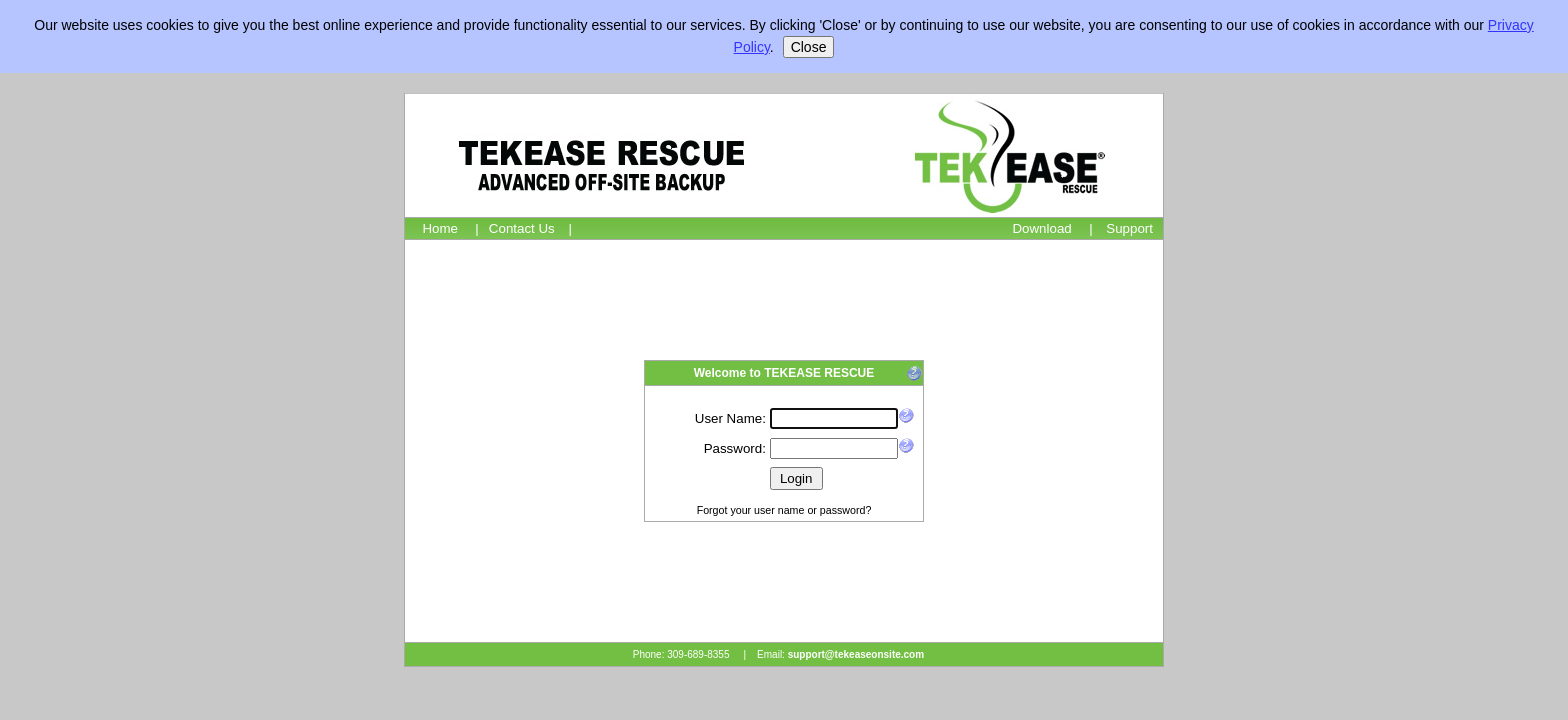 The image size is (1568, 720). I want to click on Home, so click(440, 228).